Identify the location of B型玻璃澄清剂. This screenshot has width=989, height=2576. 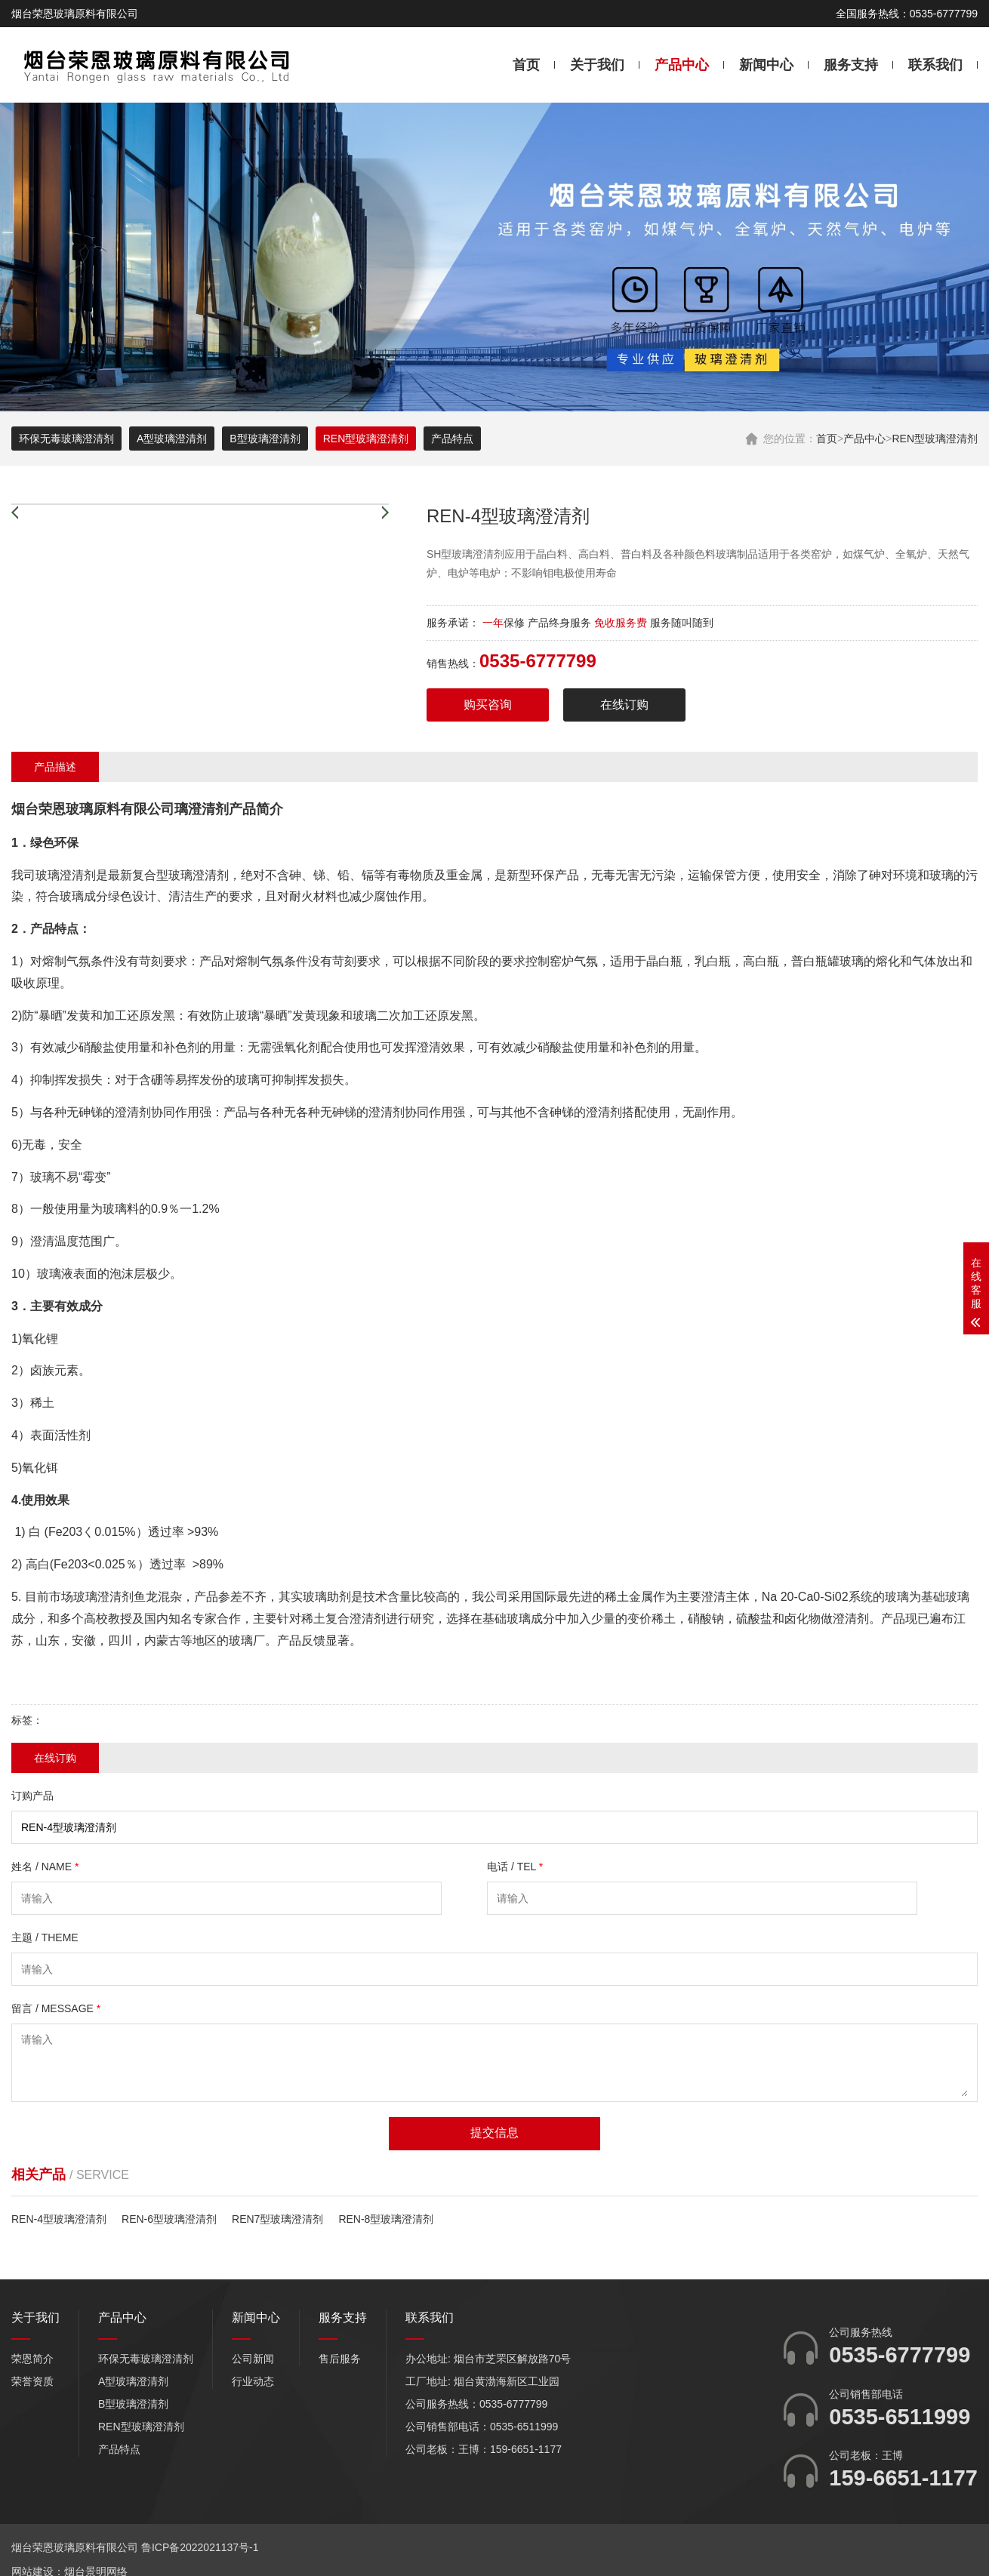
(265, 438).